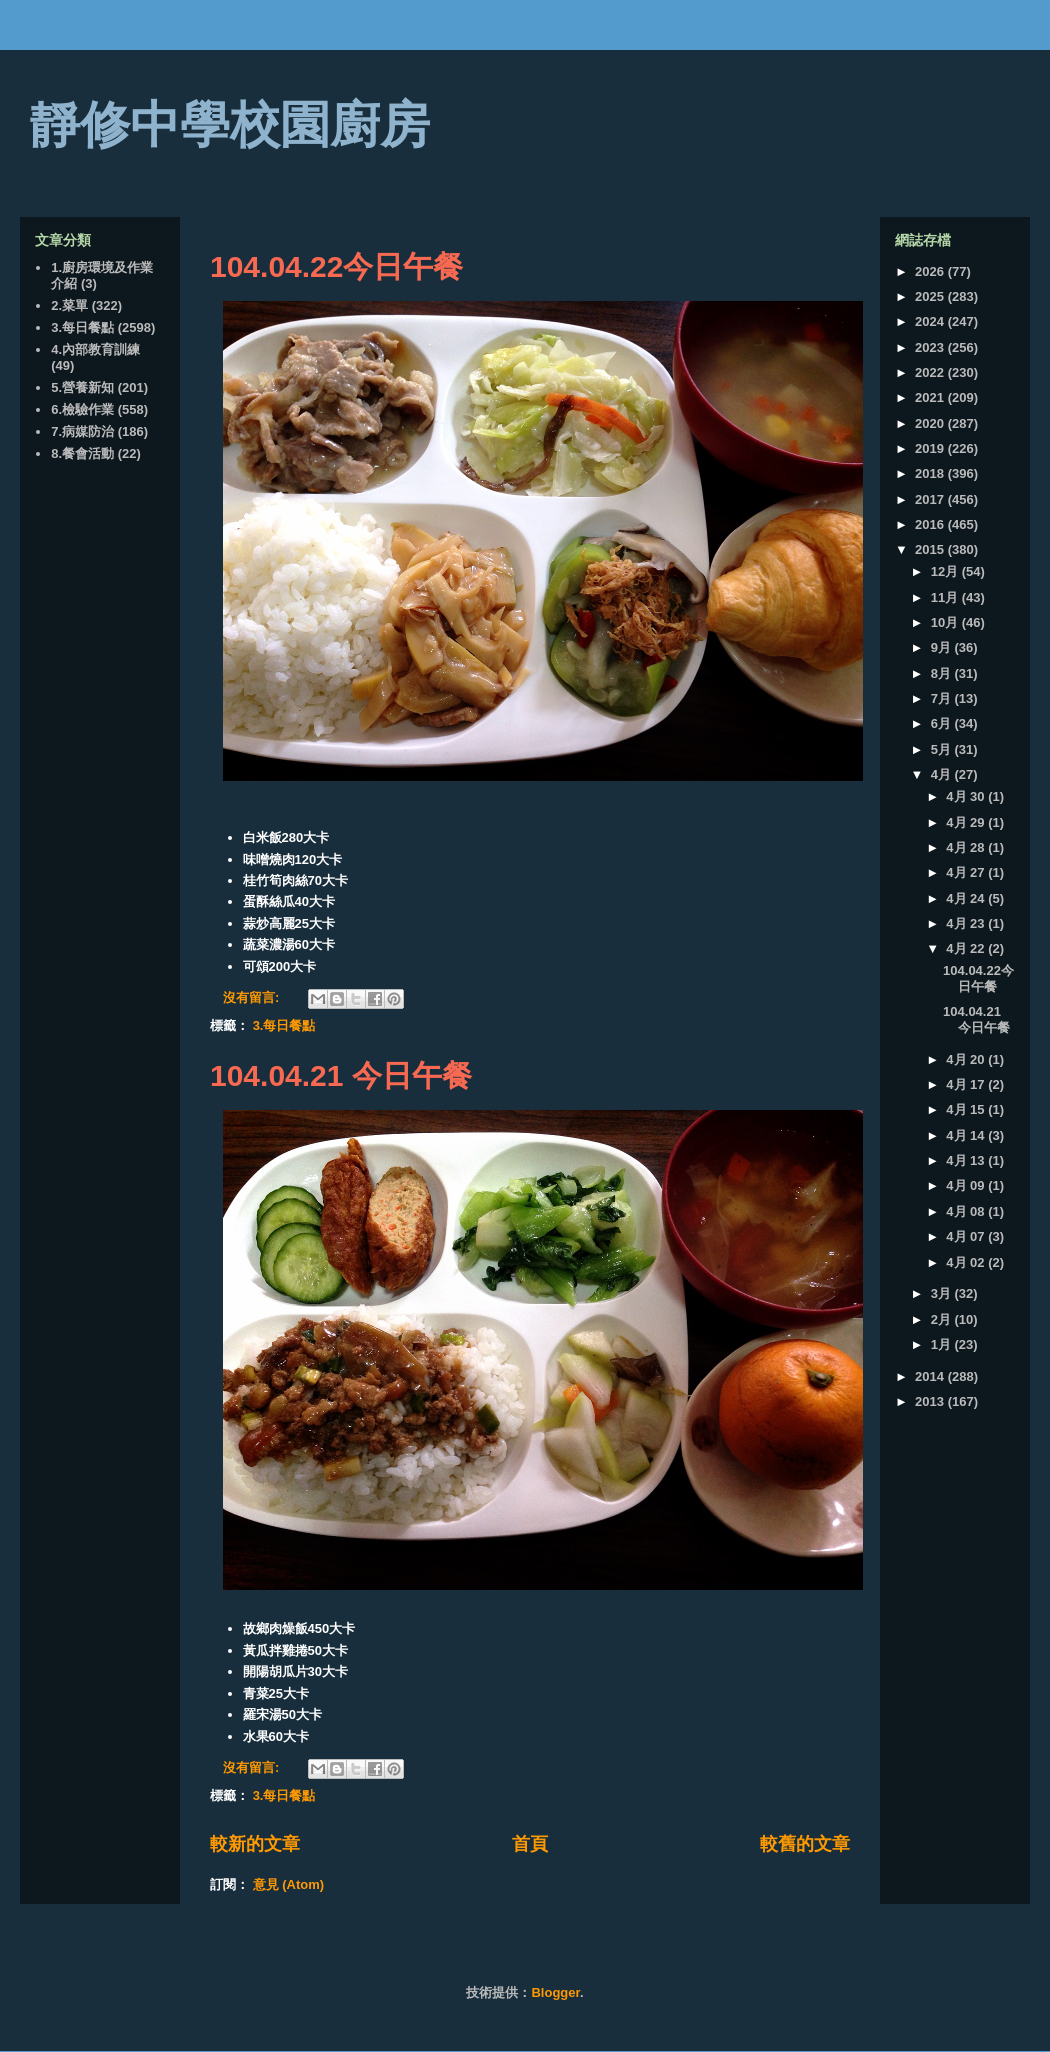  Describe the element at coordinates (967, 1211) in the screenshot. I see `4月 08` at that location.